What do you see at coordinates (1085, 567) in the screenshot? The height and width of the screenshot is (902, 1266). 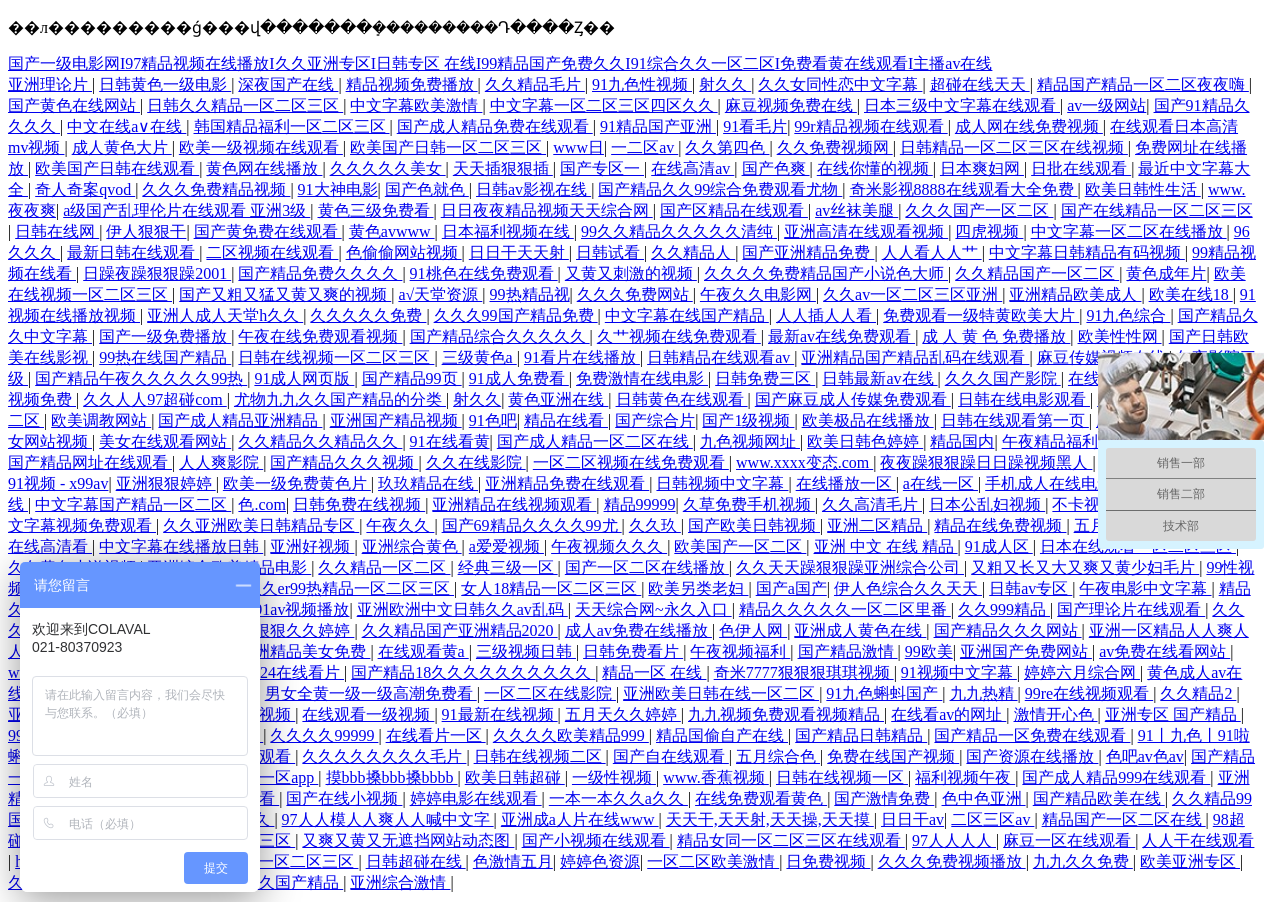 I see `又粗又长又大又爽又黄少妇毛片` at bounding box center [1085, 567].